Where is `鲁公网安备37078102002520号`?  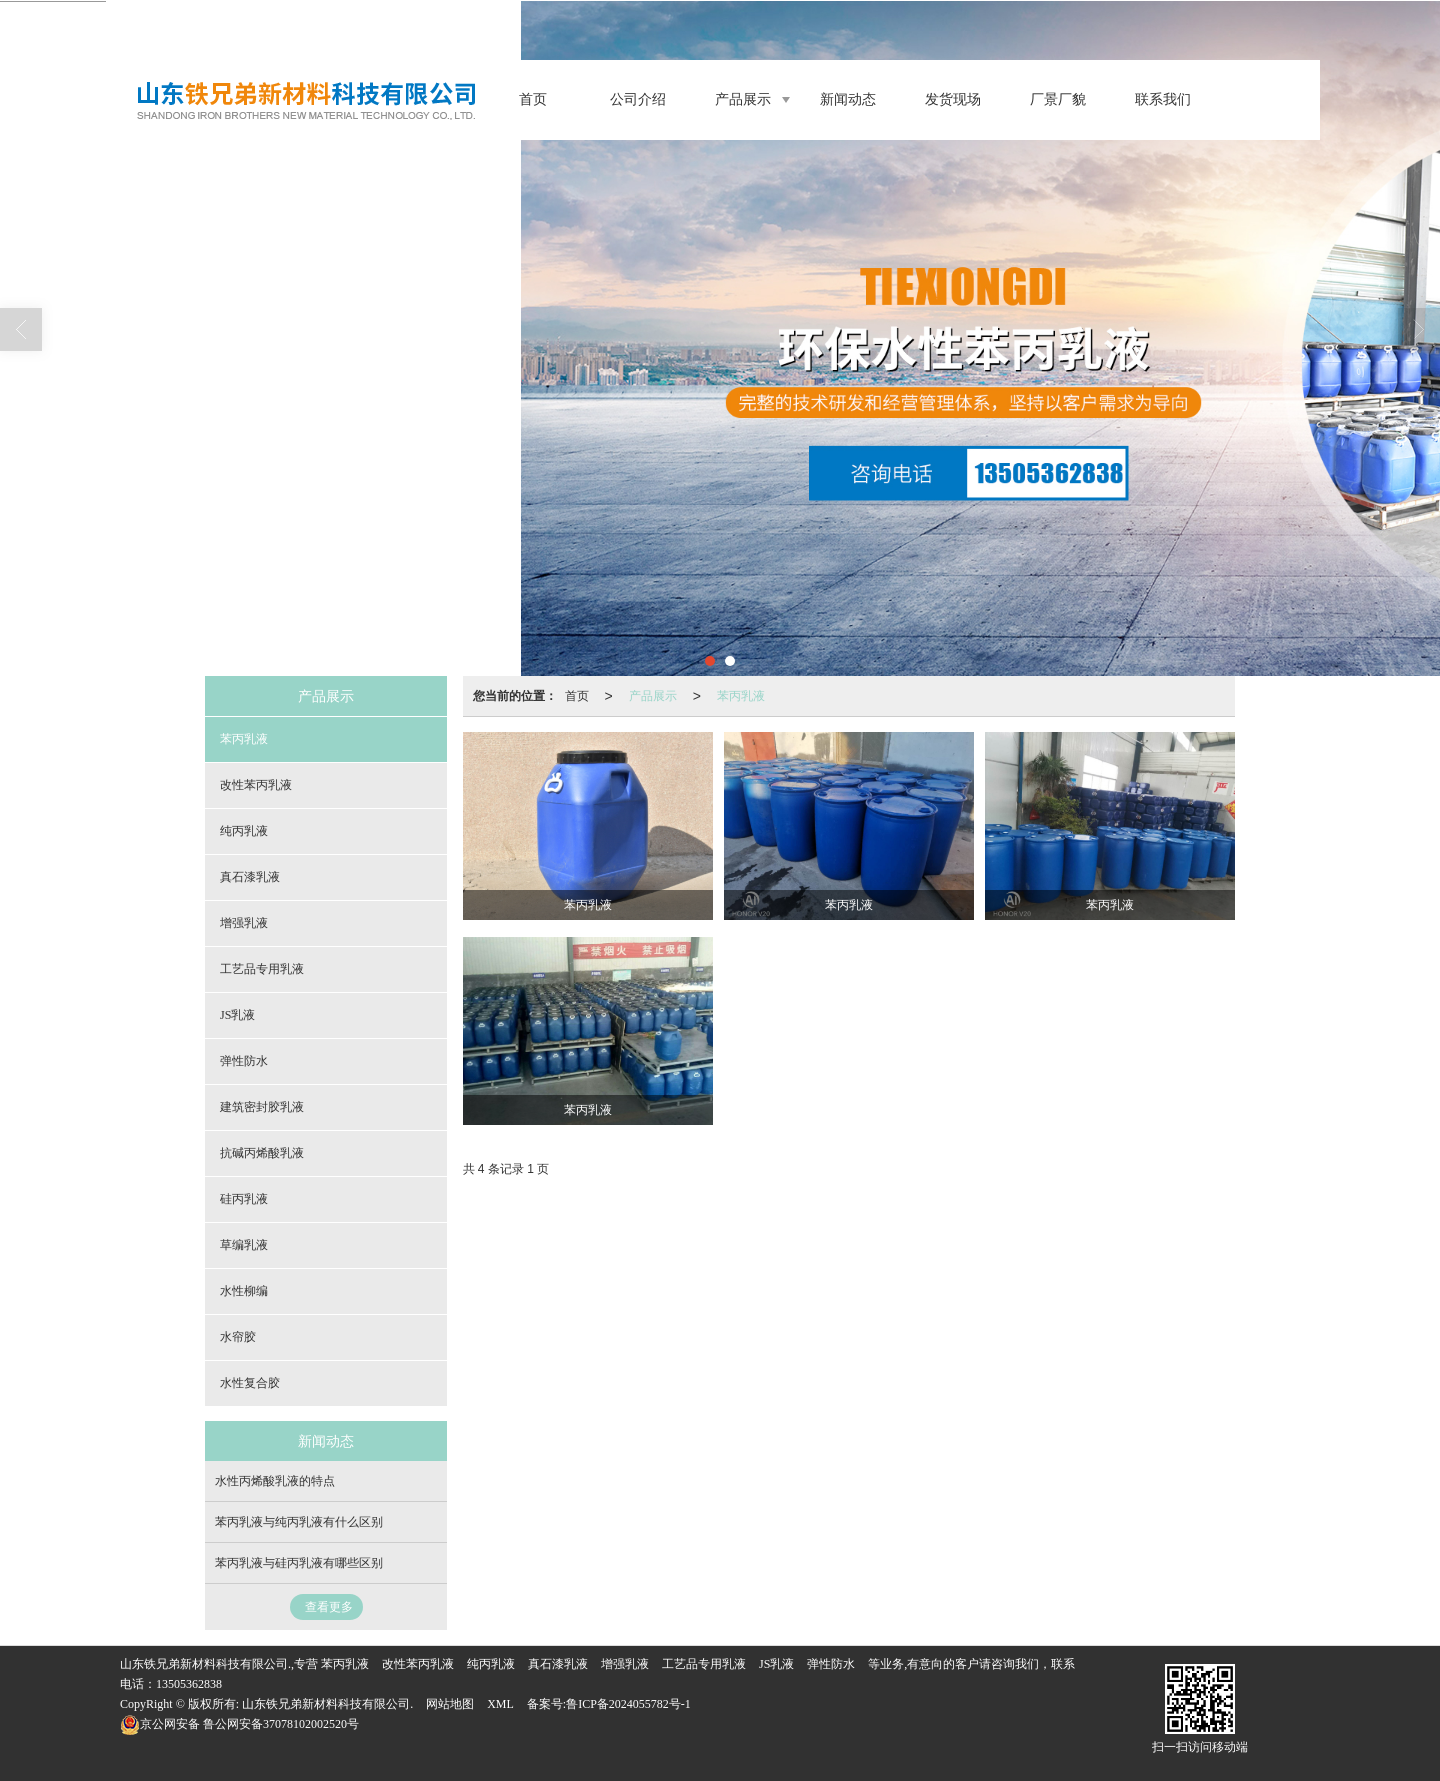
鲁公网安备37078102002520号 is located at coordinates (239, 1724).